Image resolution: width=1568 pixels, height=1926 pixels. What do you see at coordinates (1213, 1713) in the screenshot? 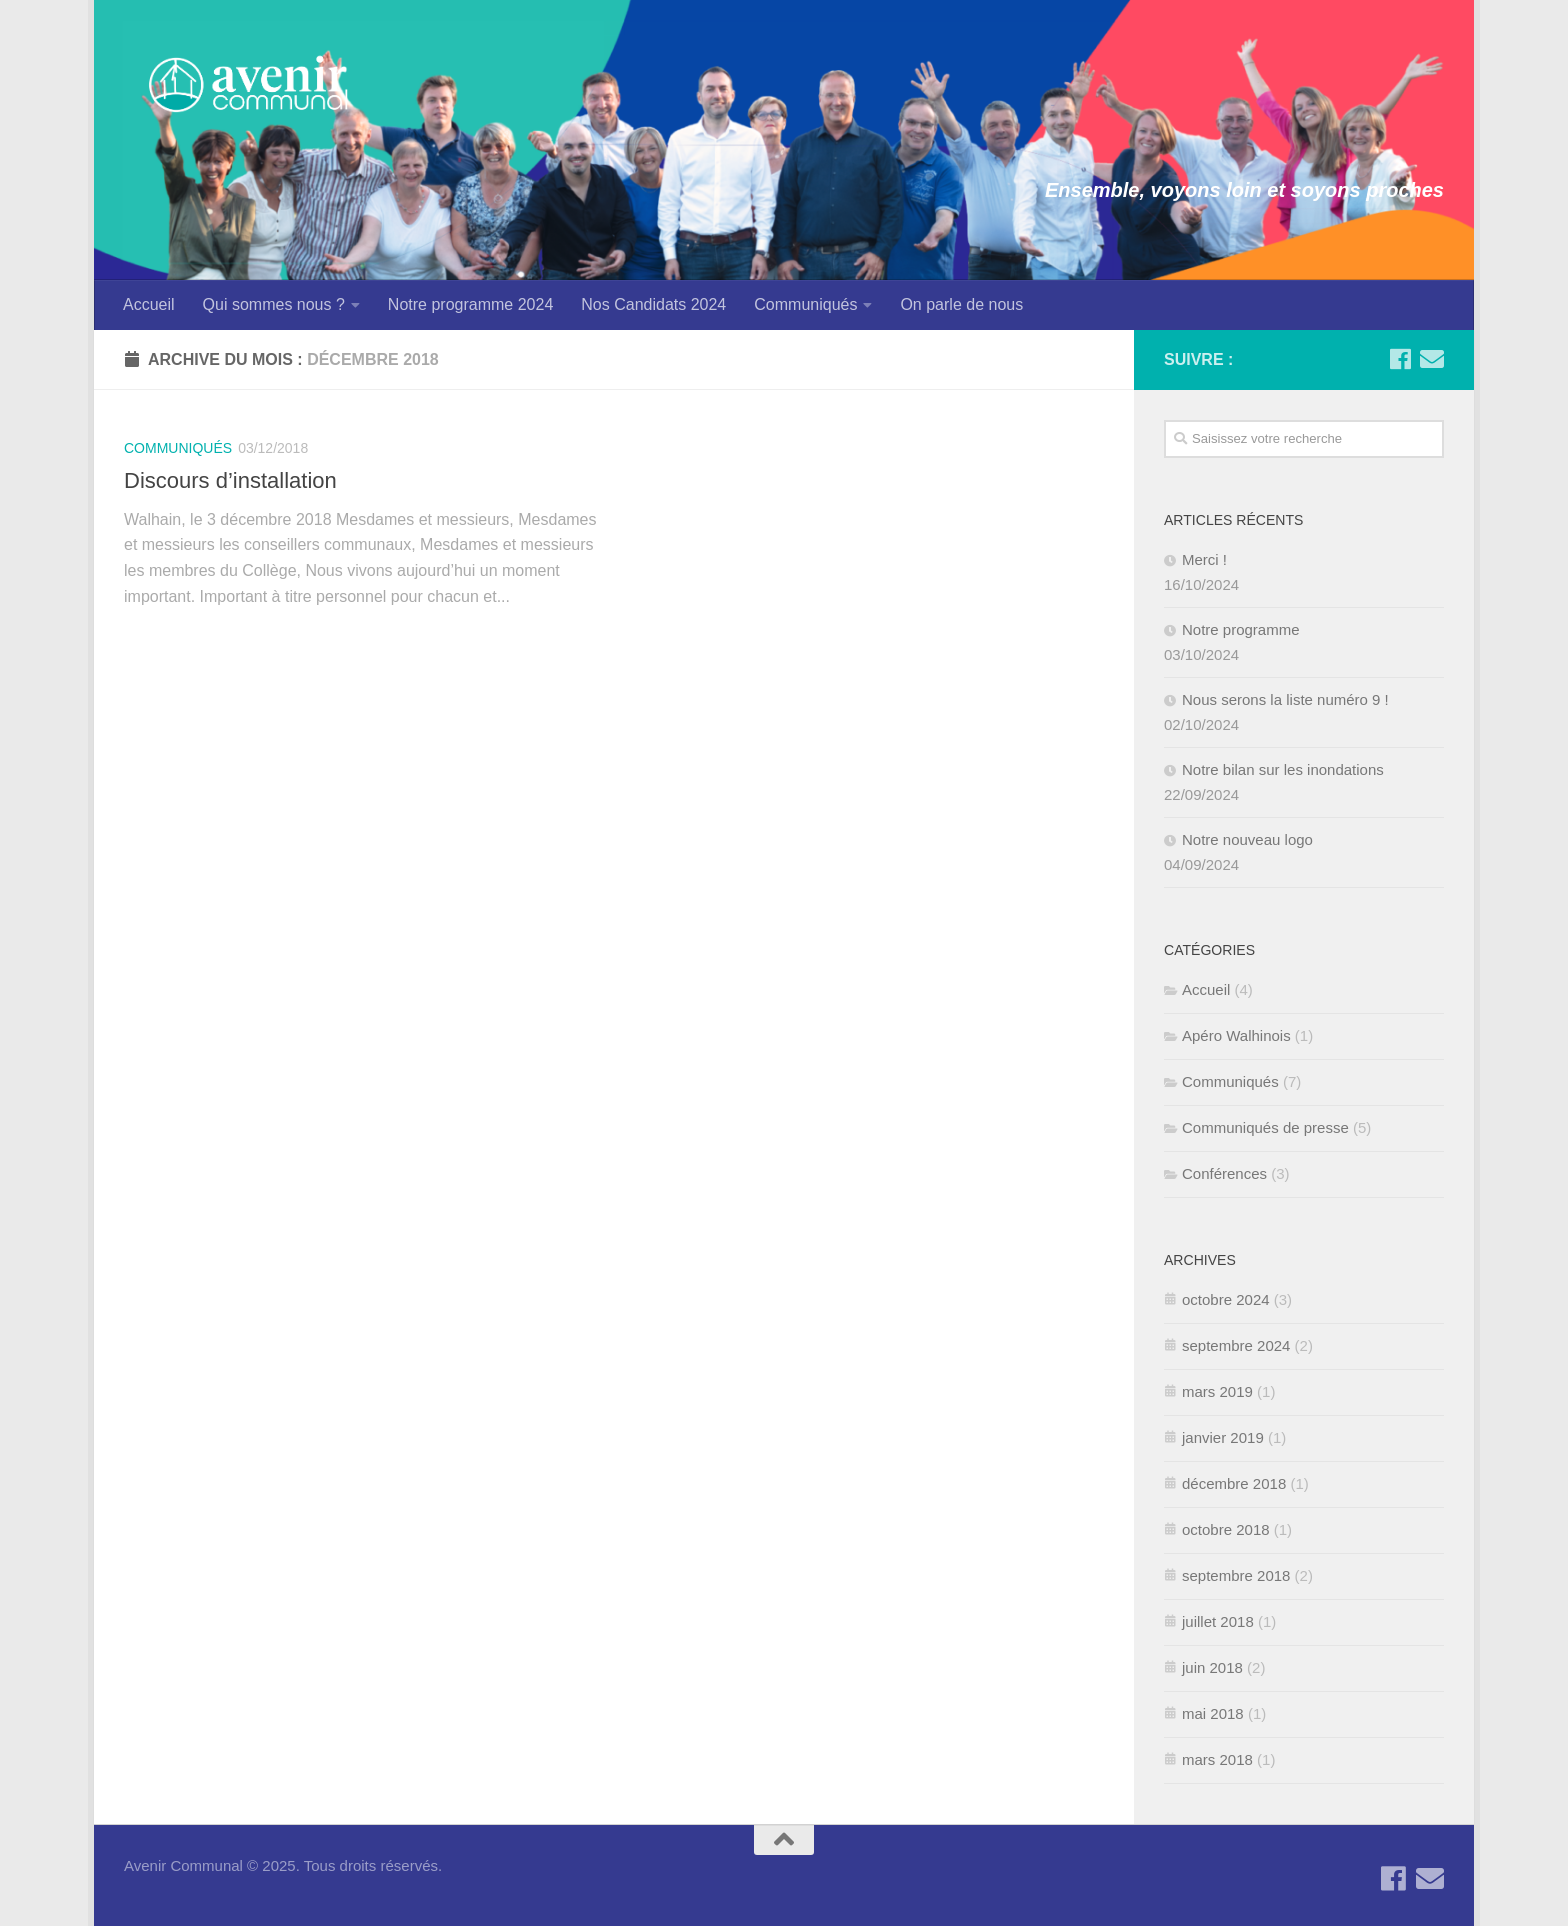
I see `mai 2018` at bounding box center [1213, 1713].